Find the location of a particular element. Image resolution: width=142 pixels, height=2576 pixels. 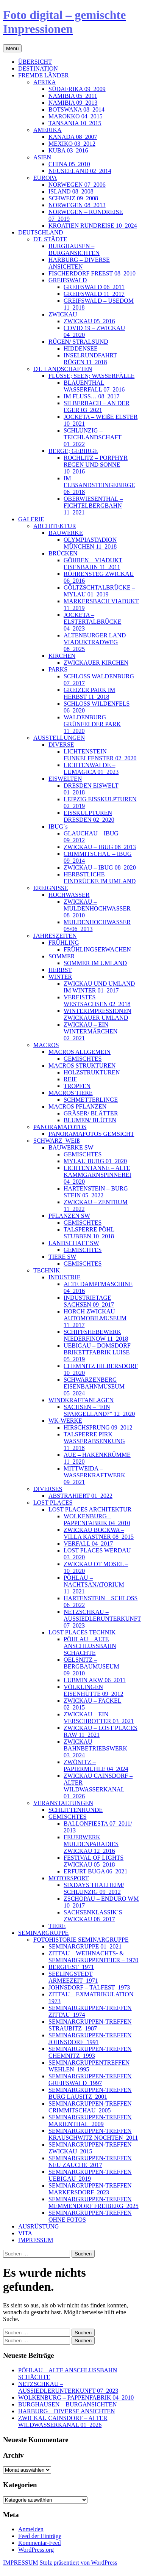

ISLAND 08_2008 is located at coordinates (71, 191).